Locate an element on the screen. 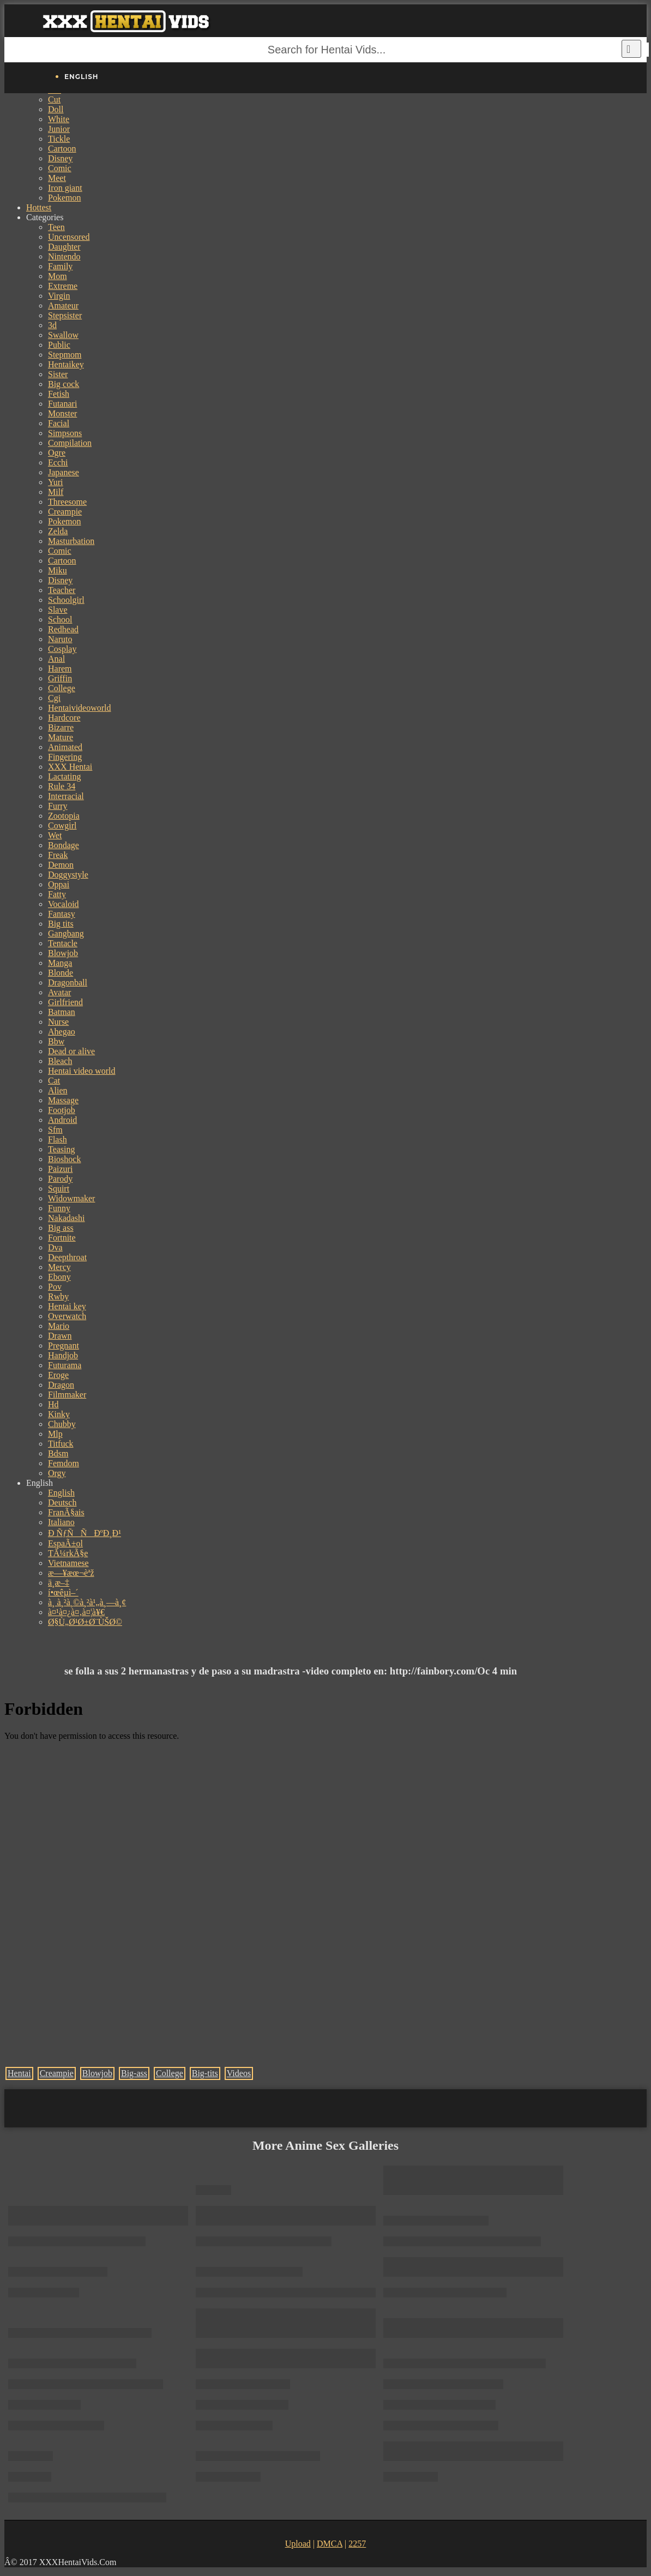 The image size is (651, 2576). Swallow is located at coordinates (63, 335).